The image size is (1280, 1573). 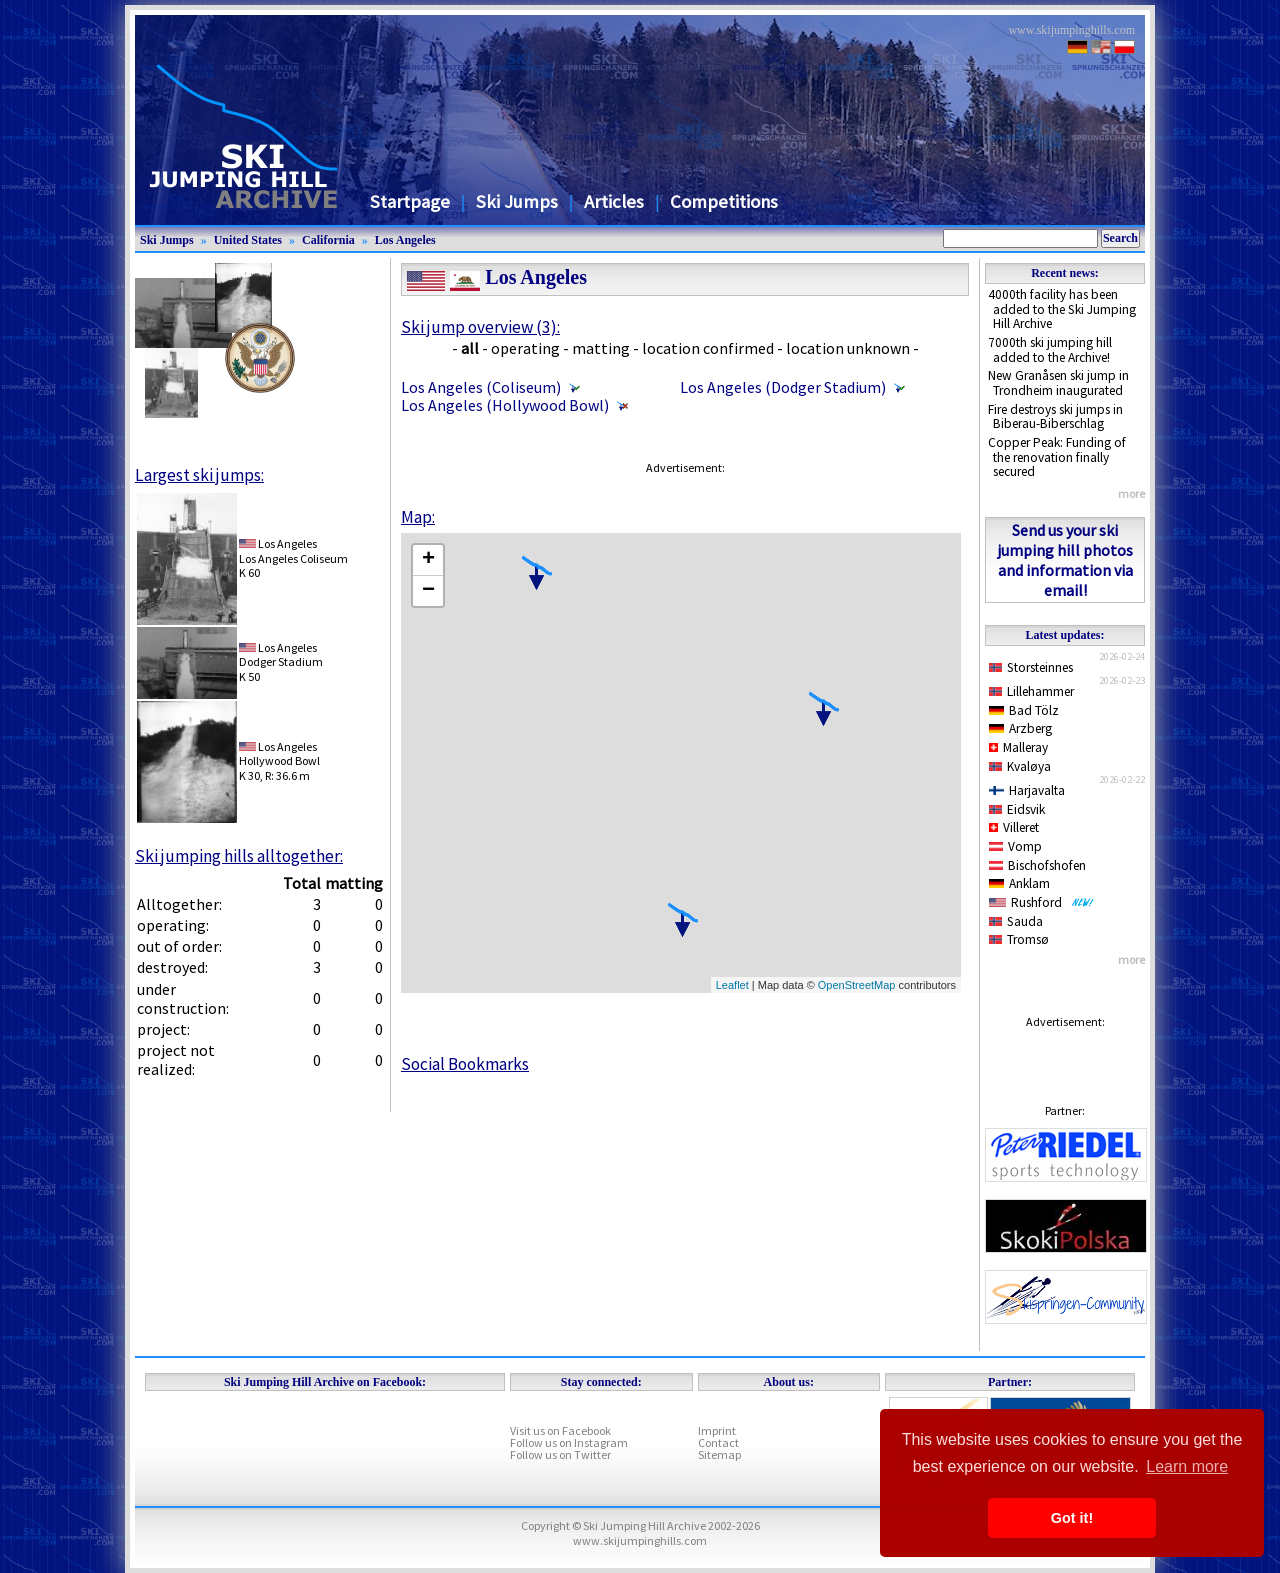 What do you see at coordinates (1019, 883) in the screenshot?
I see `Anklam` at bounding box center [1019, 883].